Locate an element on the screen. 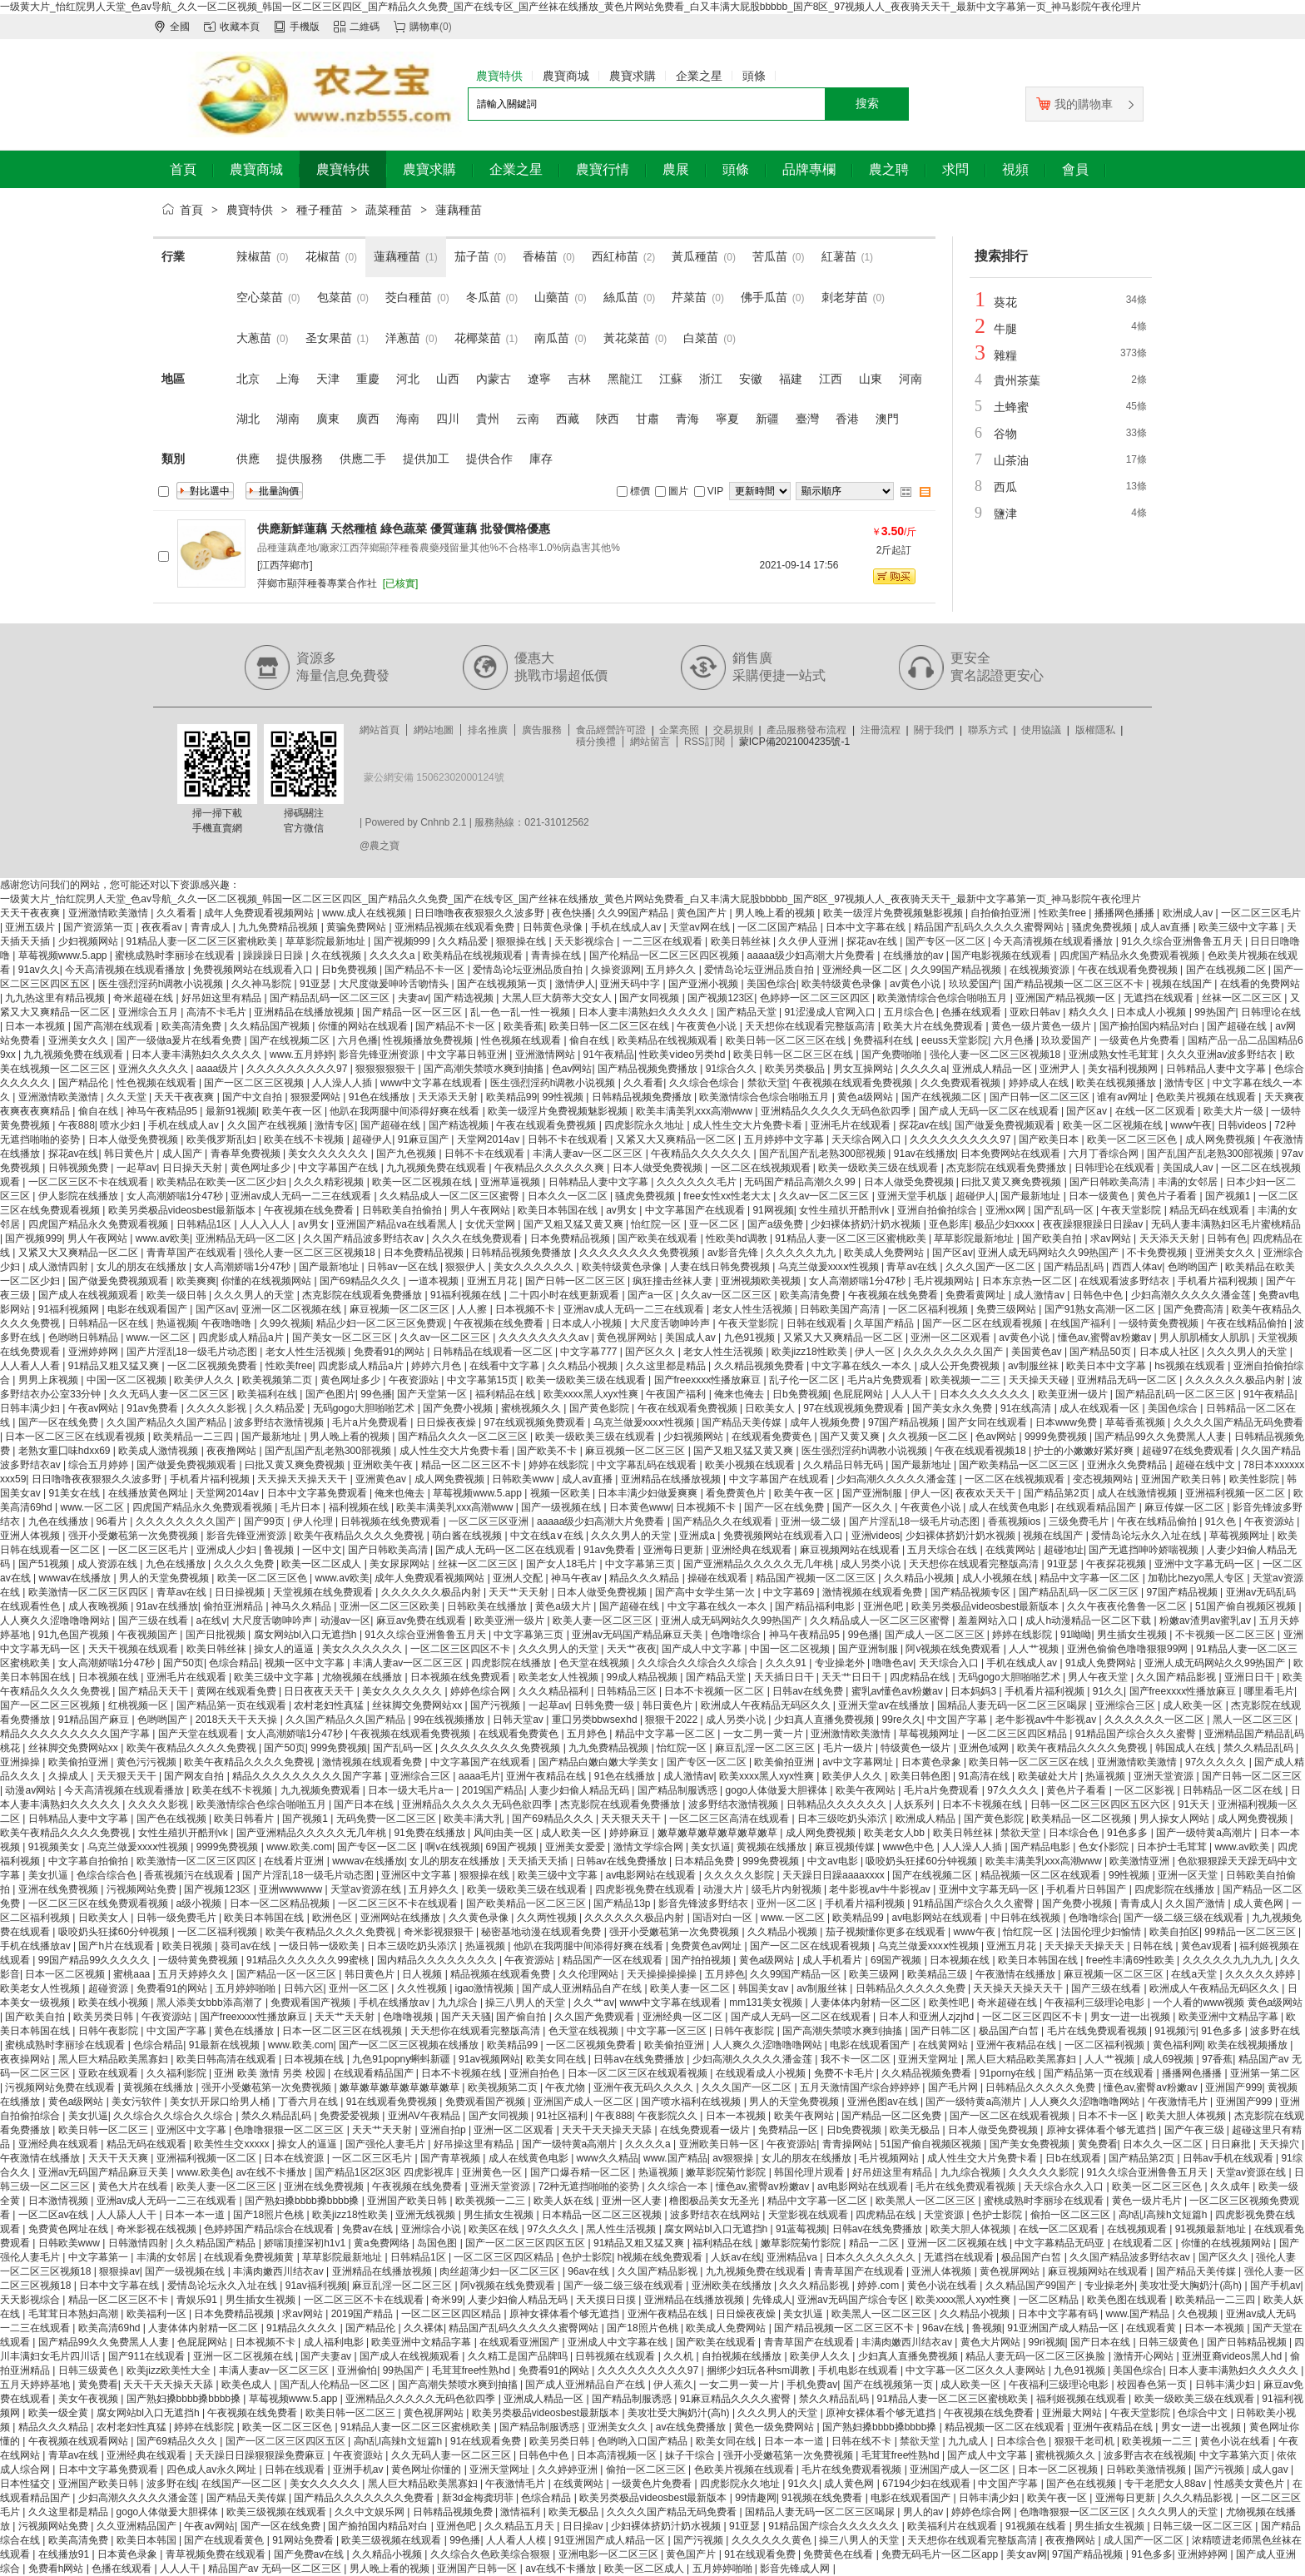  今天高清视频在线观看播放 is located at coordinates (1054, 941).